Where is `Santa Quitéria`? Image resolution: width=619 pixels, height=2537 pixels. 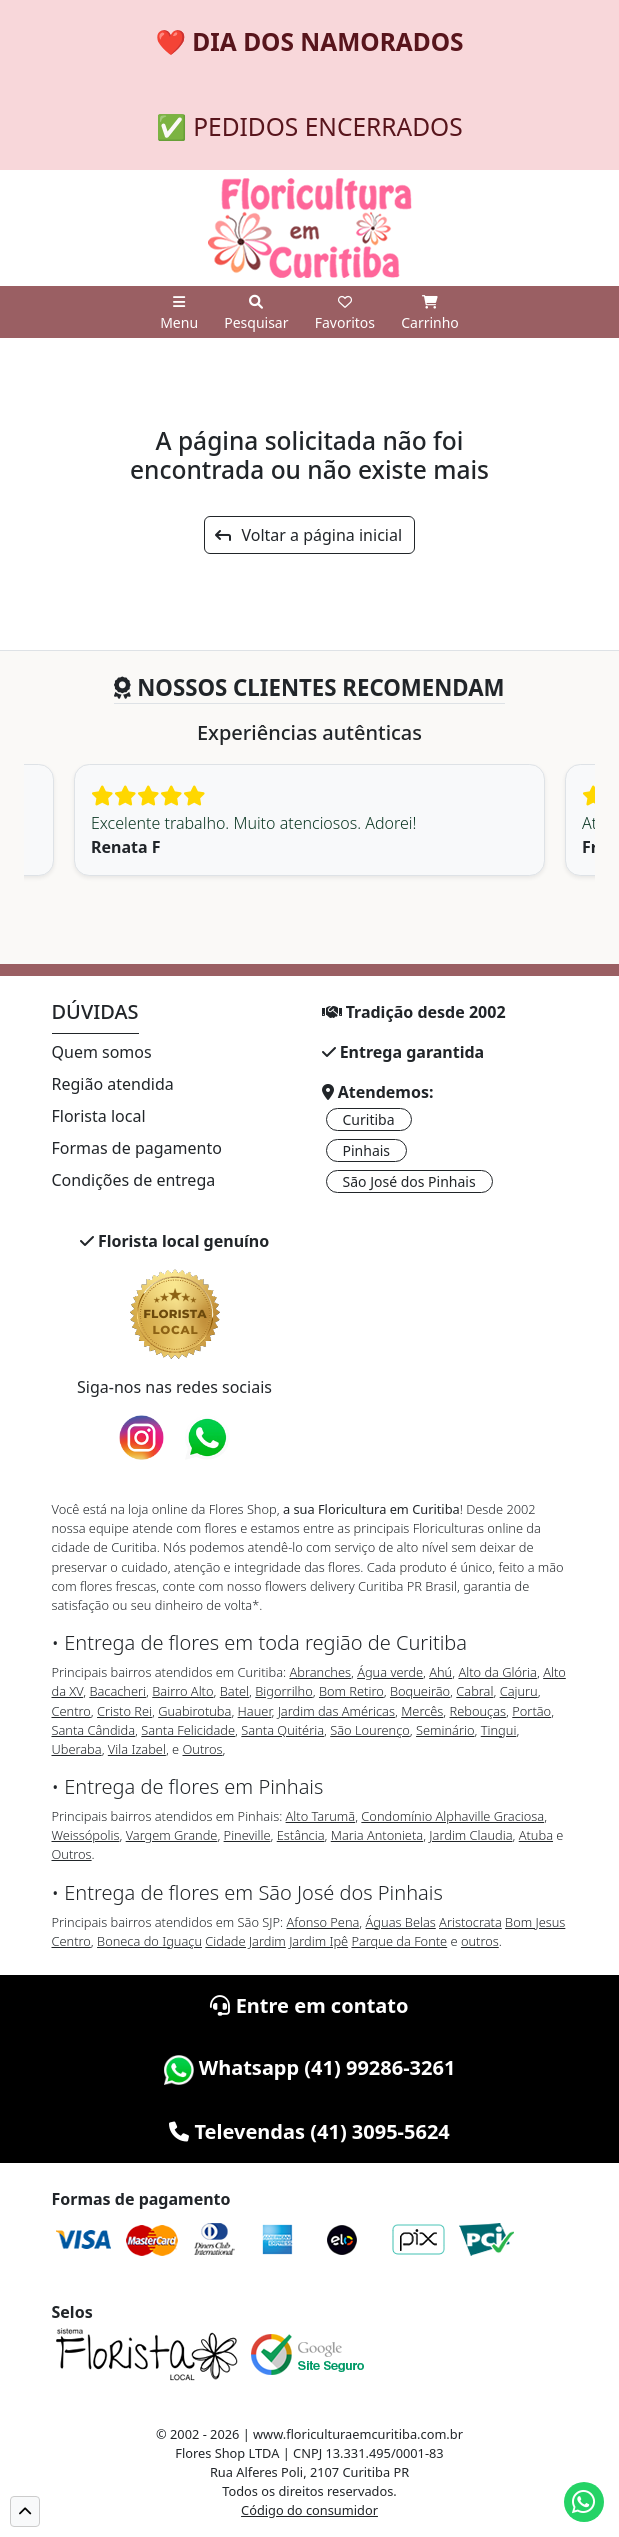 Santa Quitéria is located at coordinates (282, 1730).